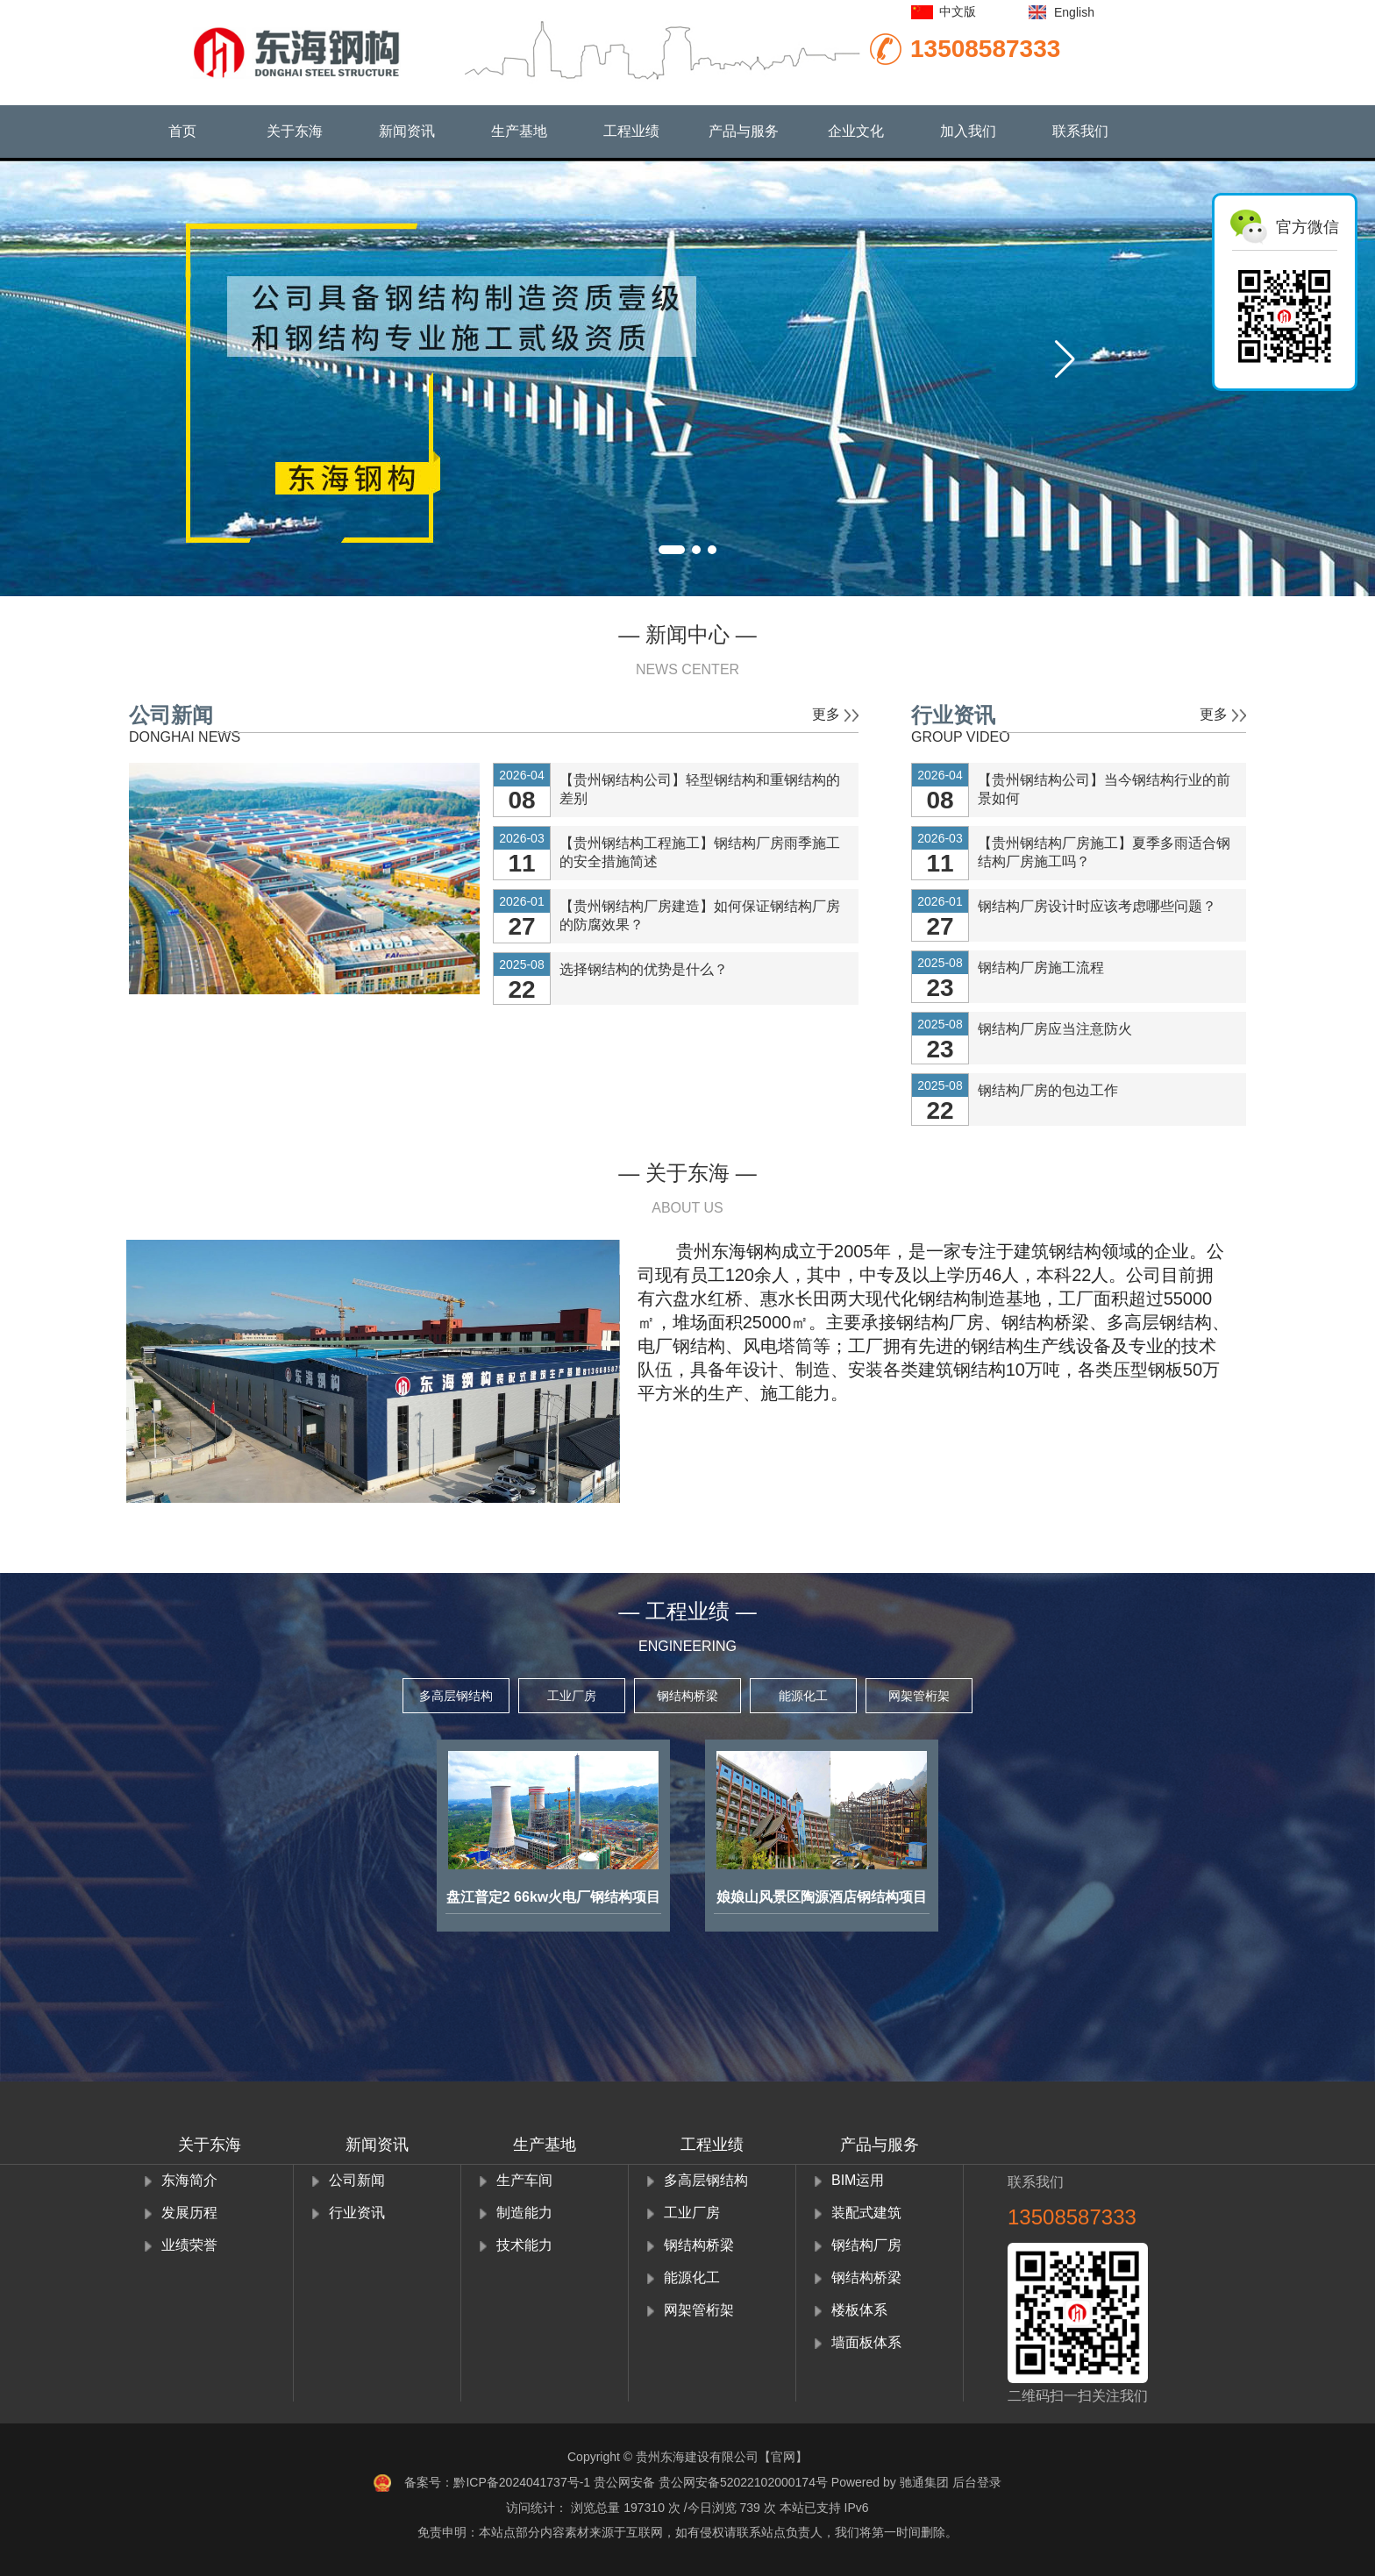 The image size is (1375, 2576). Describe the element at coordinates (699, 789) in the screenshot. I see `【贵州钢结构公司】轻型钢结构和重钢结构的差别` at that location.